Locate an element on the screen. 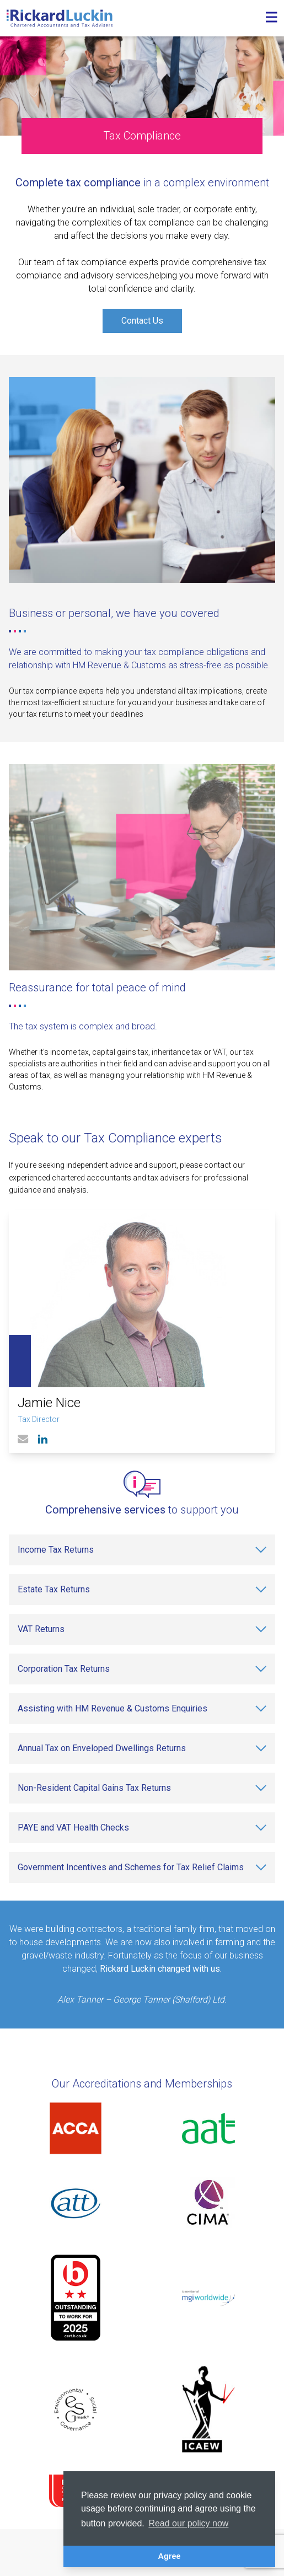 The width and height of the screenshot is (284, 2576). [Government Incentives and Schemes for Tax Relief Claims] is located at coordinates (142, 1867).